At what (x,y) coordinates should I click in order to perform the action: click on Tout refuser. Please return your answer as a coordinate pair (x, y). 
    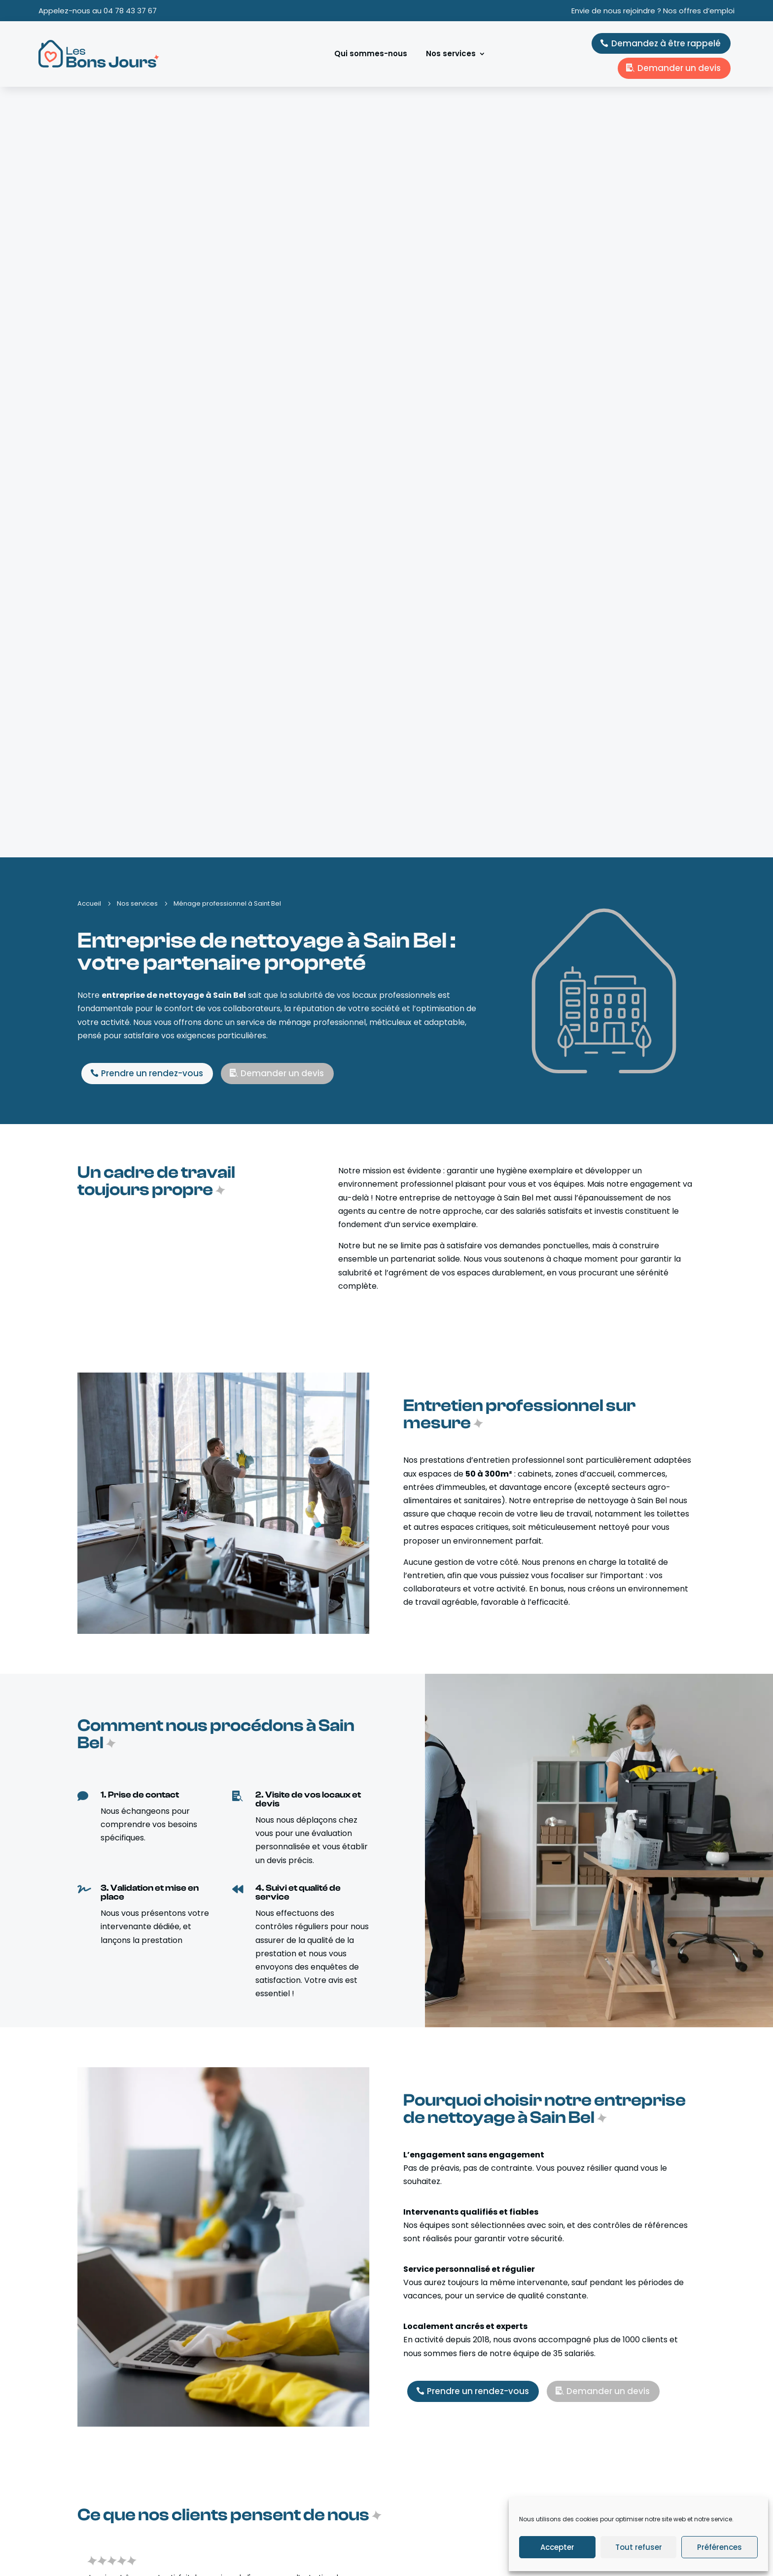
    Looking at the image, I should click on (638, 2547).